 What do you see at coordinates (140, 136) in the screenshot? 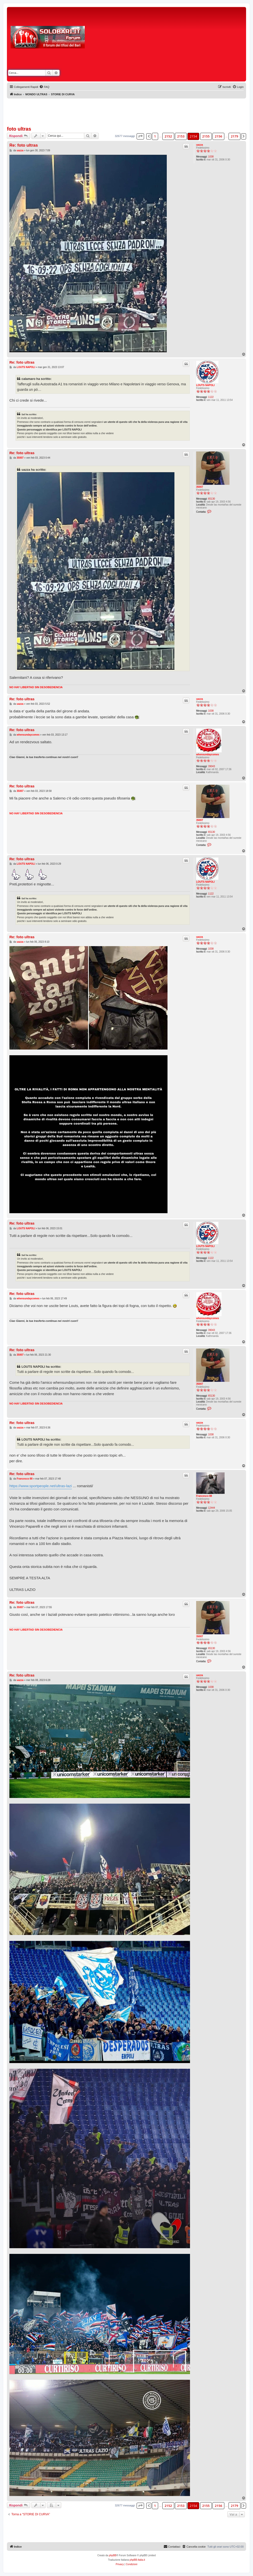
I see `[button]` at bounding box center [140, 136].